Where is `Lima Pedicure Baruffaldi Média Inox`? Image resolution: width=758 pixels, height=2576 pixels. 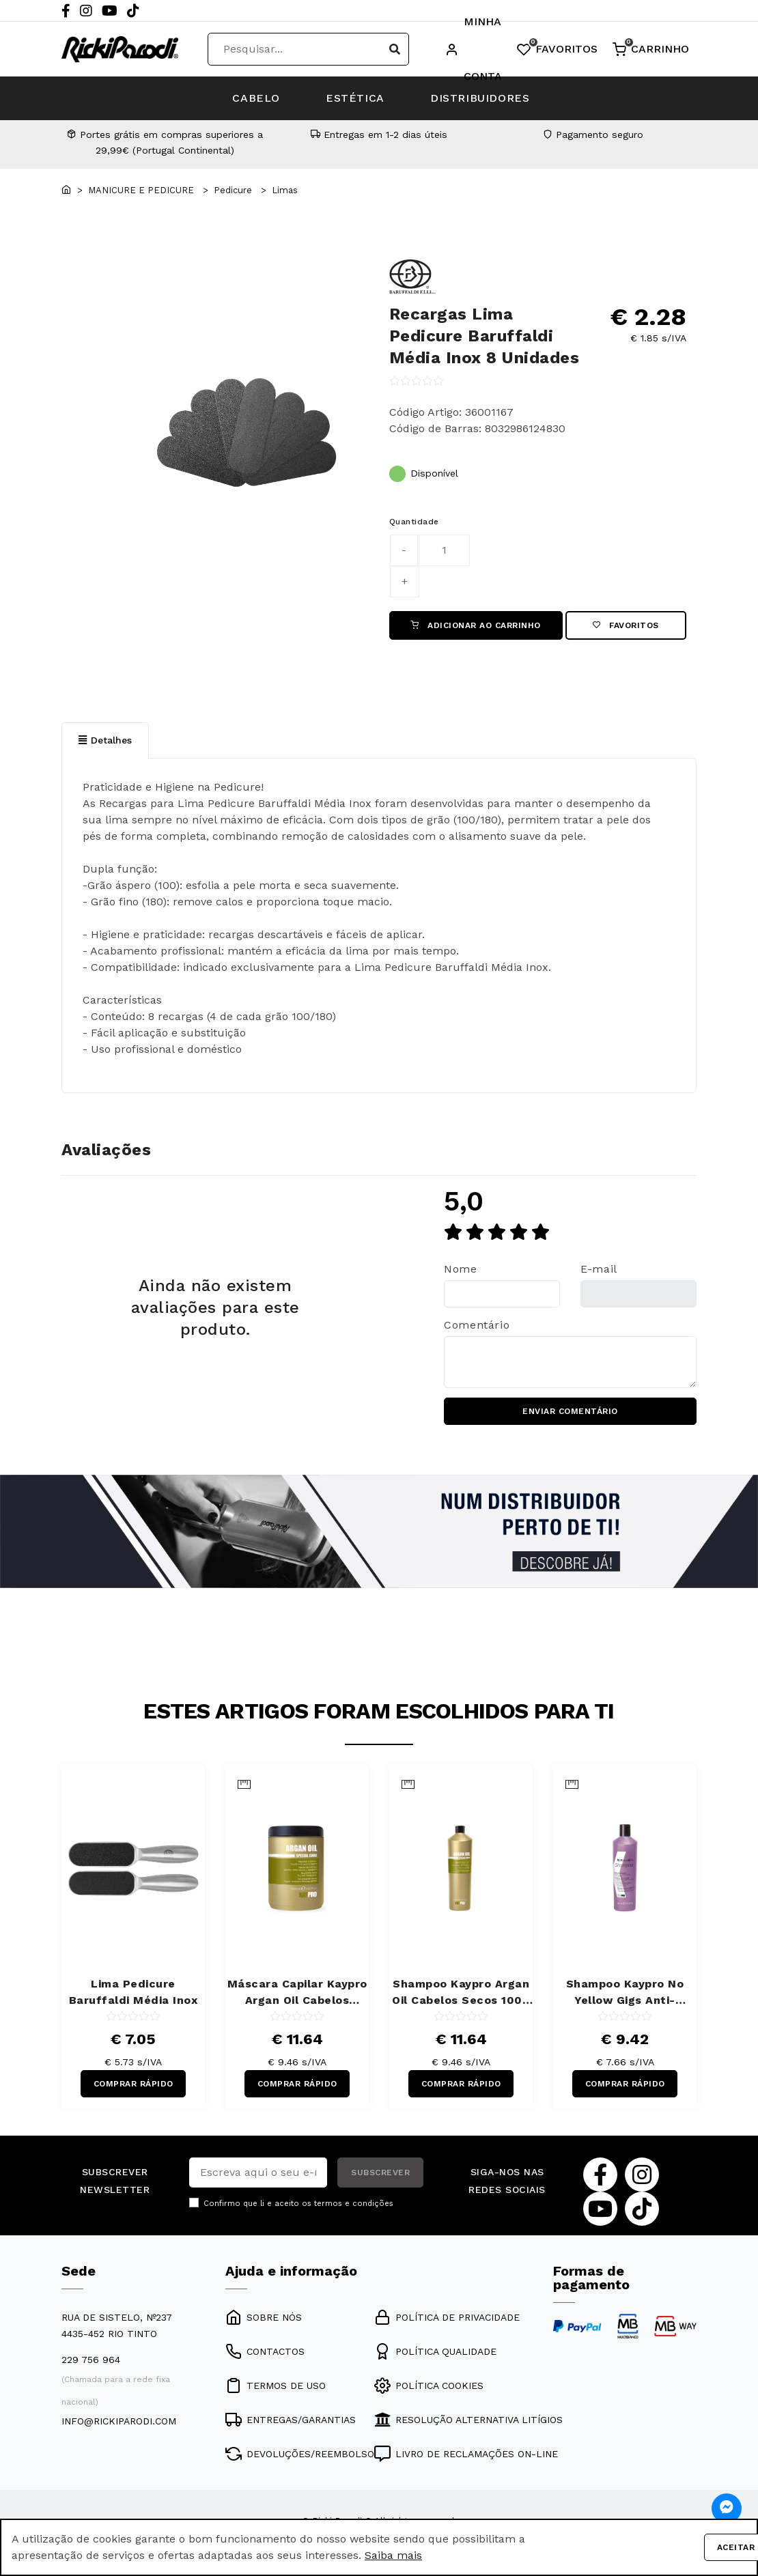 Lima Pedicure Baruffaldi Média Inox is located at coordinates (133, 1992).